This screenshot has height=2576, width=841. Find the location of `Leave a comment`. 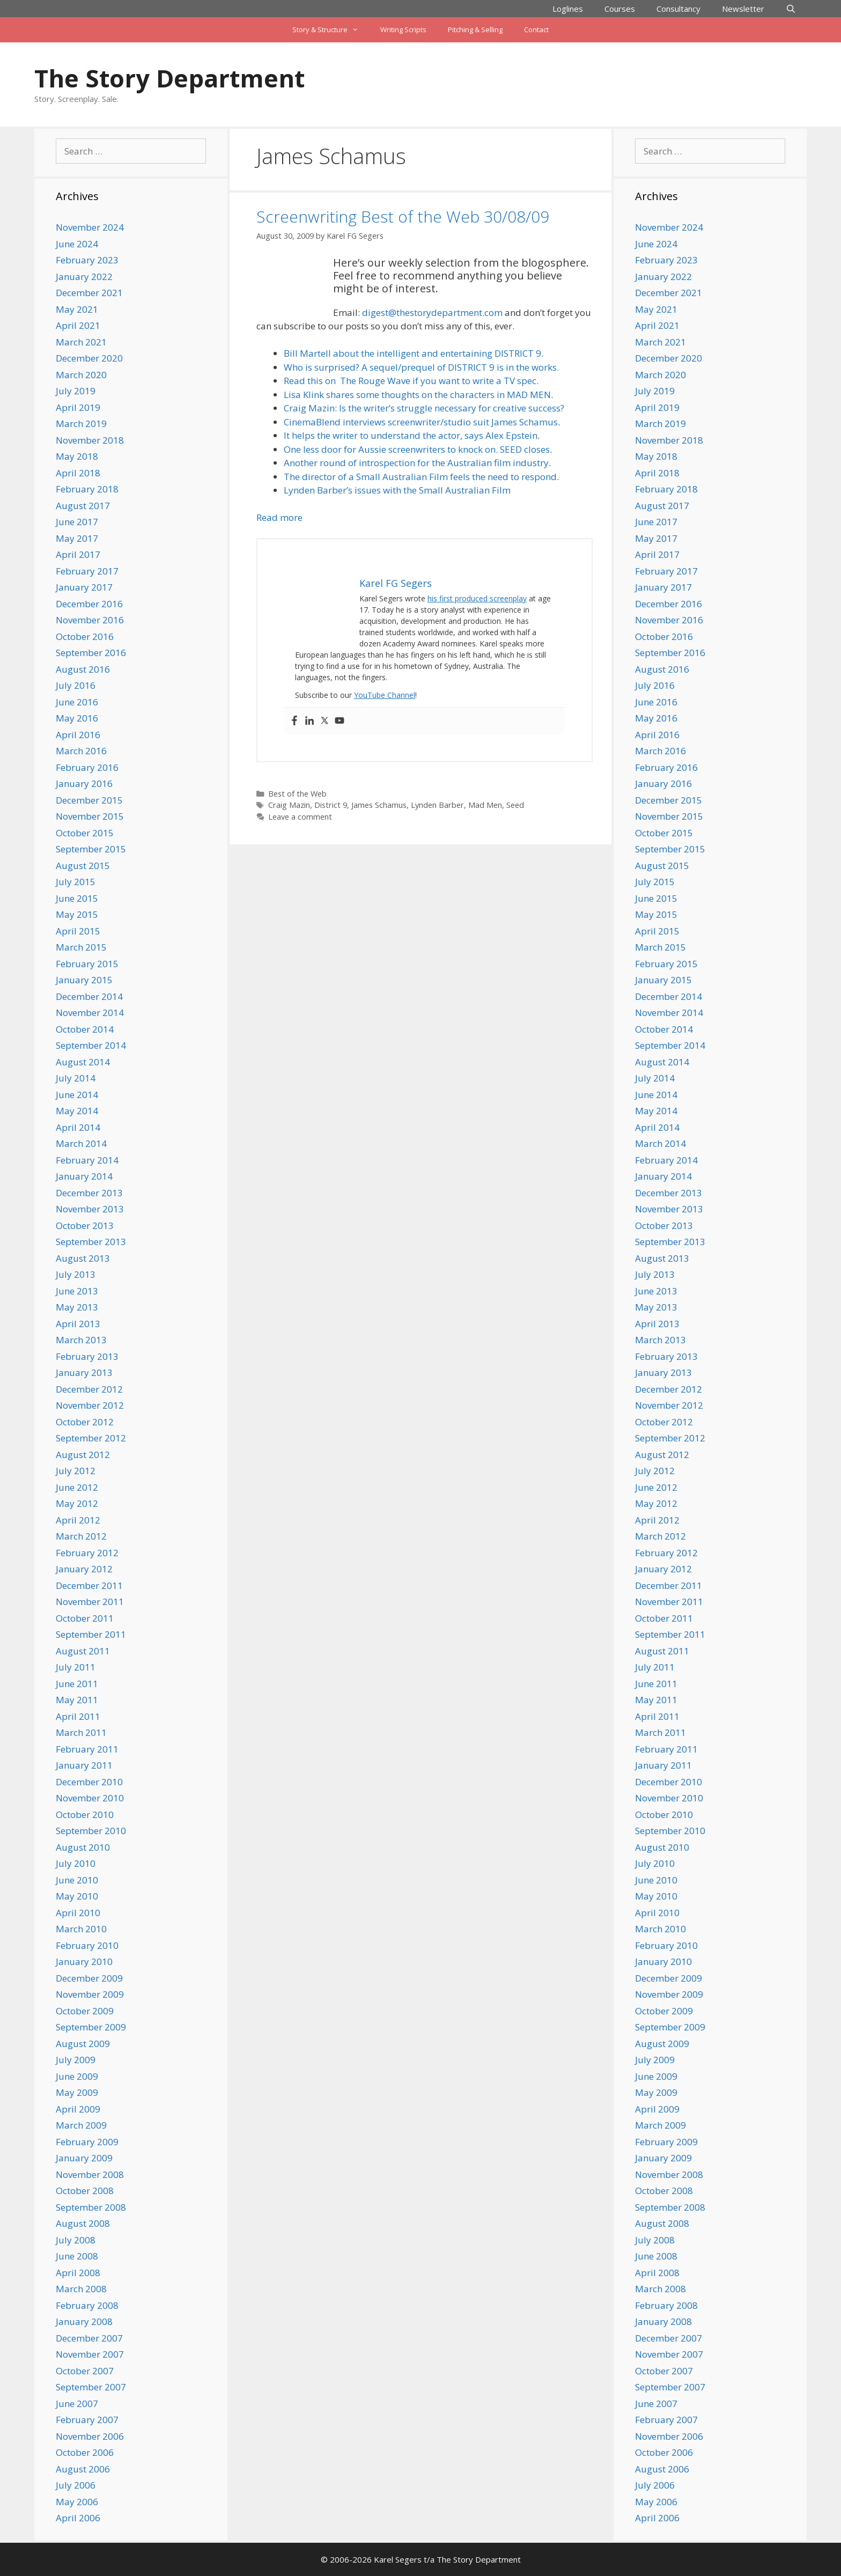

Leave a comment is located at coordinates (300, 817).